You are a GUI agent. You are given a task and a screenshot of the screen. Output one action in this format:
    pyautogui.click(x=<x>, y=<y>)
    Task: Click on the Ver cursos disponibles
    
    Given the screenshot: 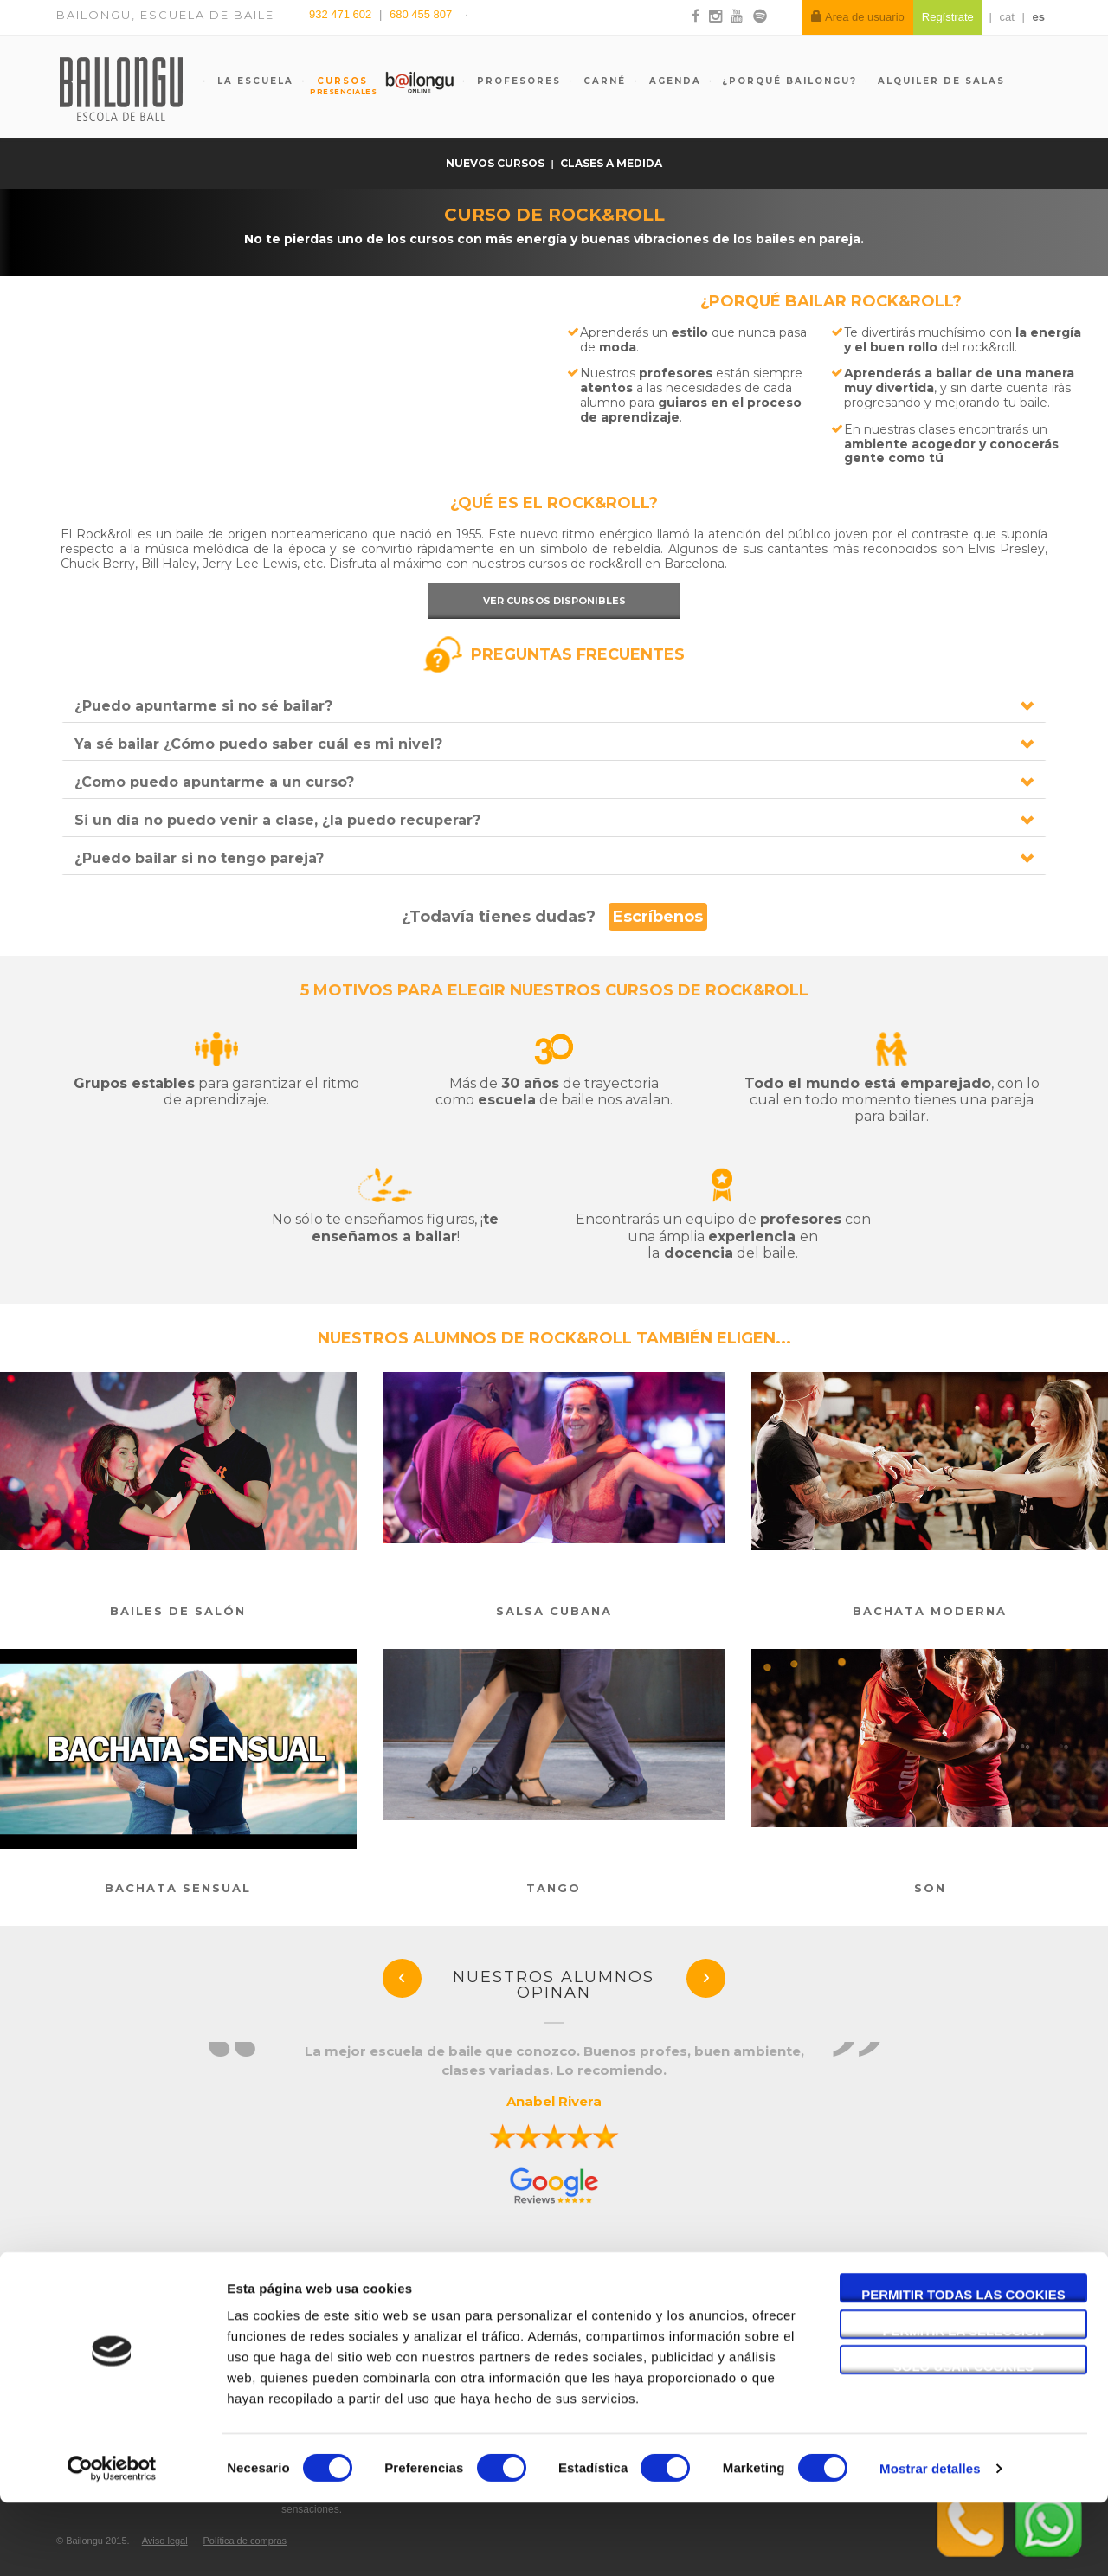 What is the action you would take?
    pyautogui.click(x=554, y=601)
    